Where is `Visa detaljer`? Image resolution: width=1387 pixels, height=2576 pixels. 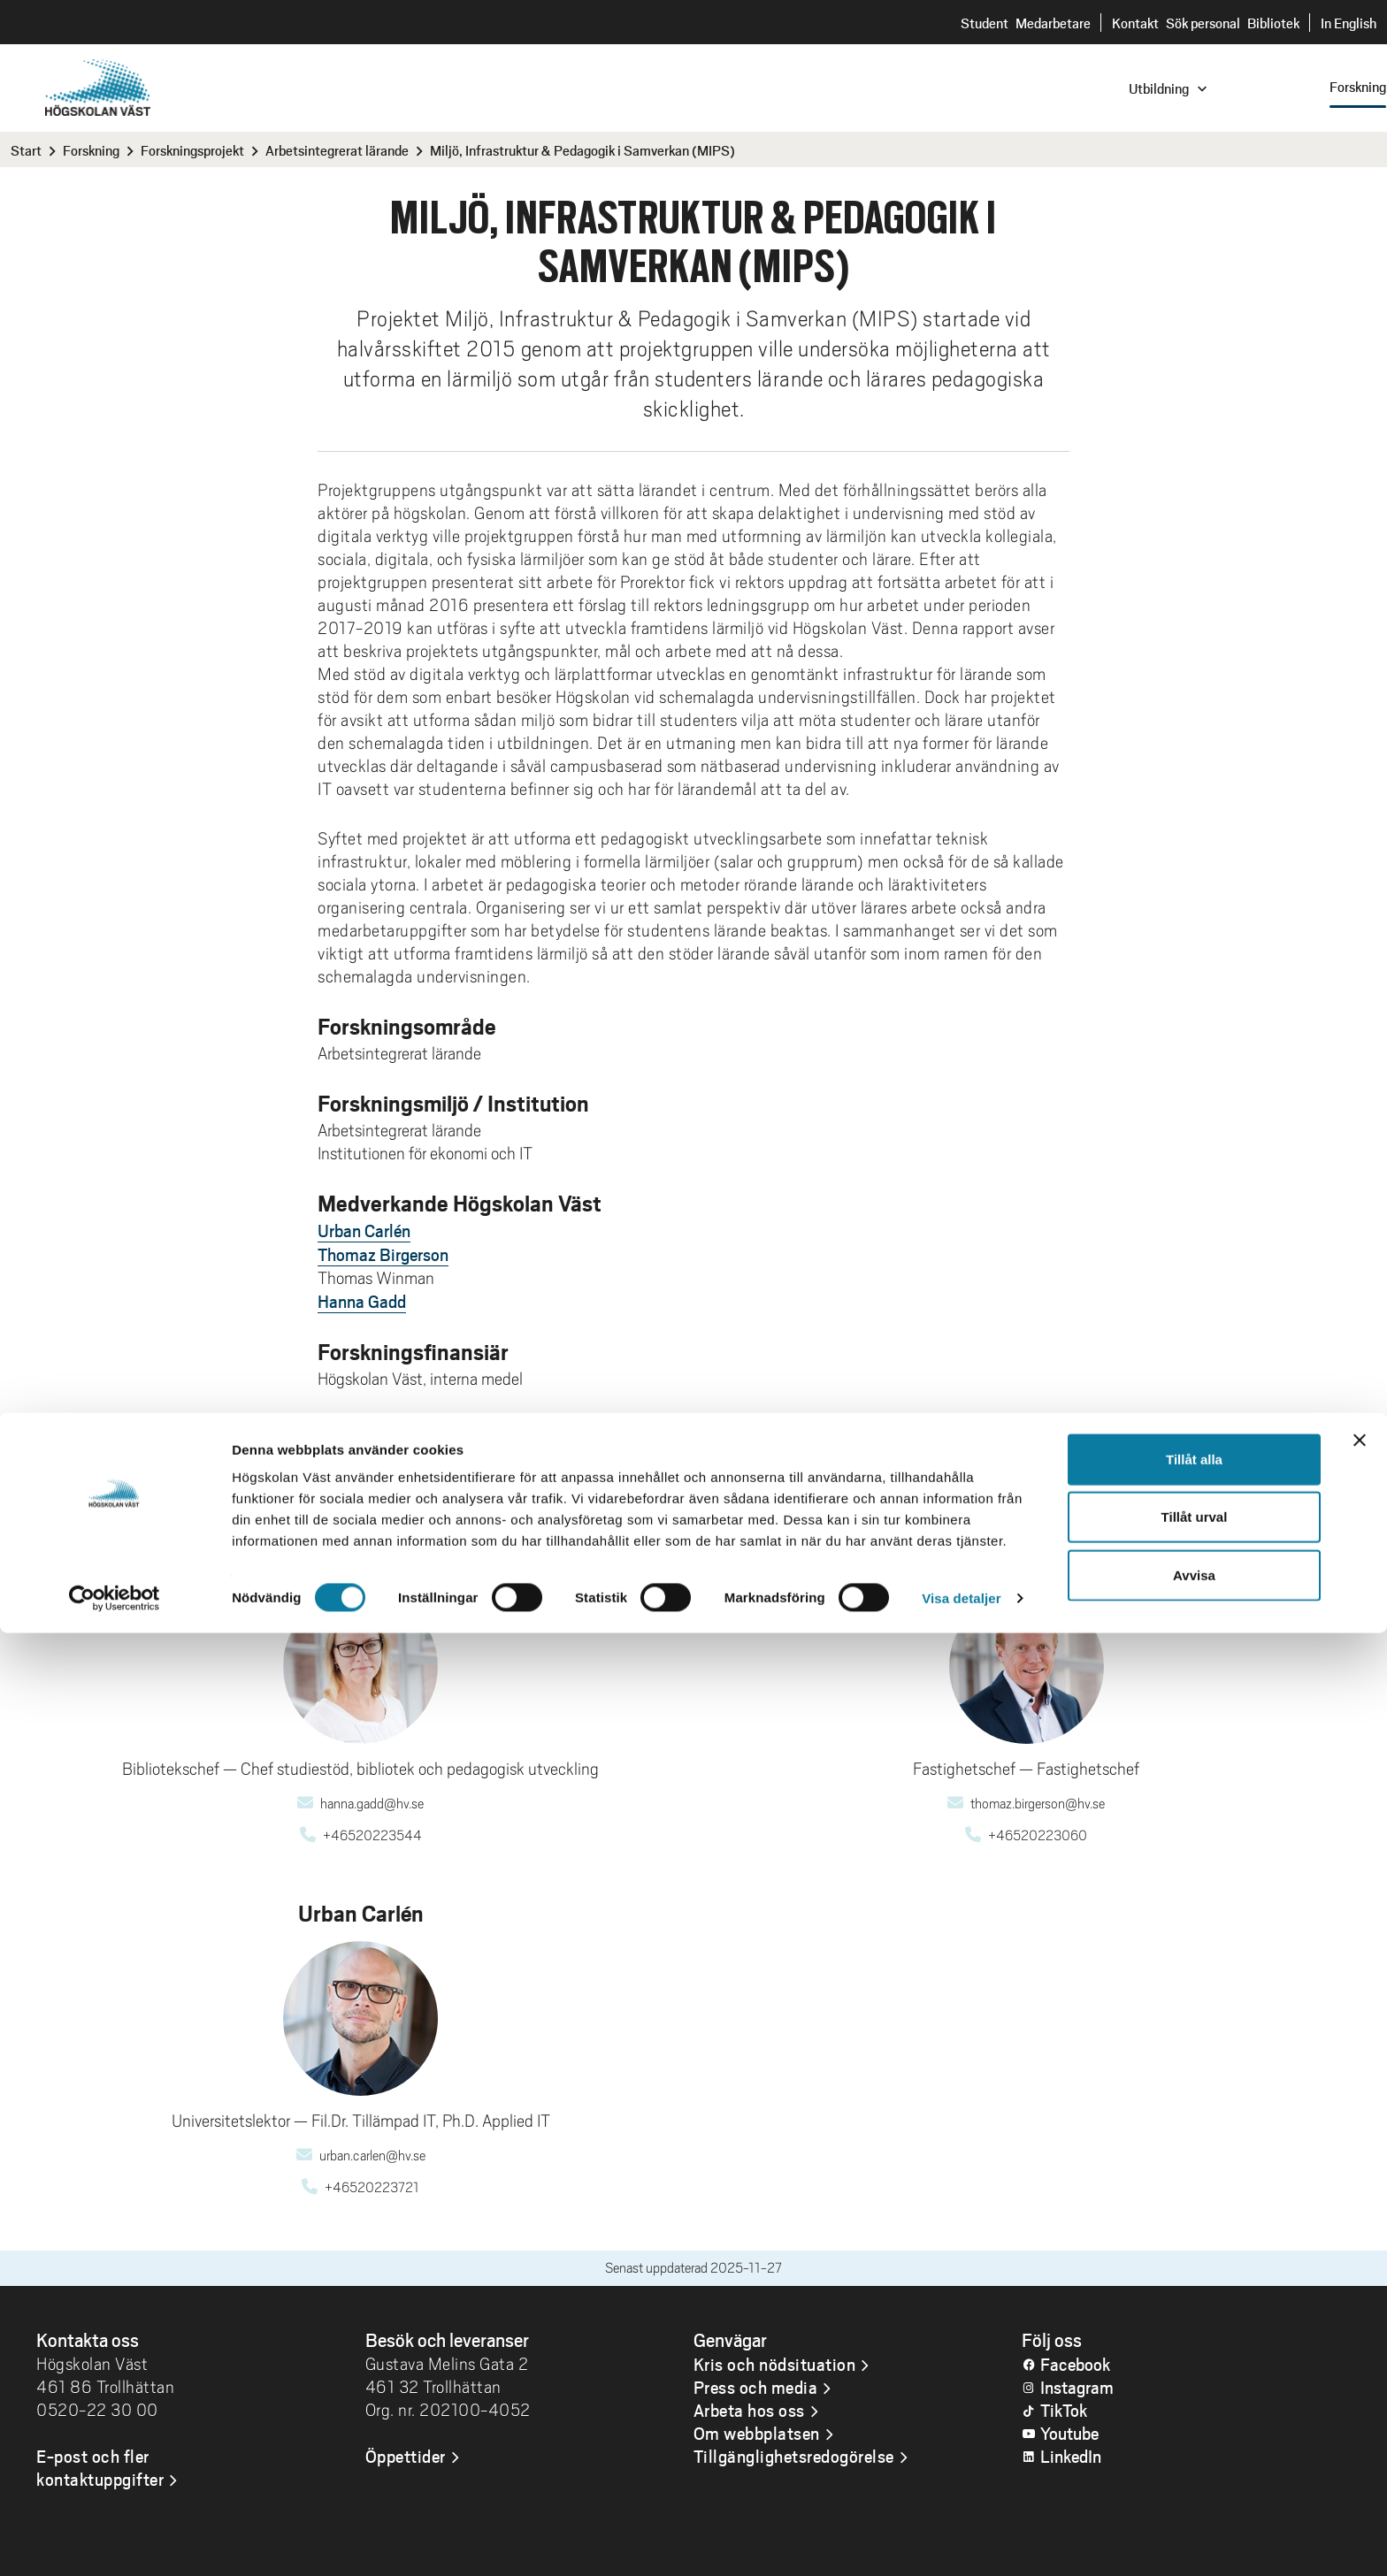
Visa detaljer is located at coordinates (961, 2541).